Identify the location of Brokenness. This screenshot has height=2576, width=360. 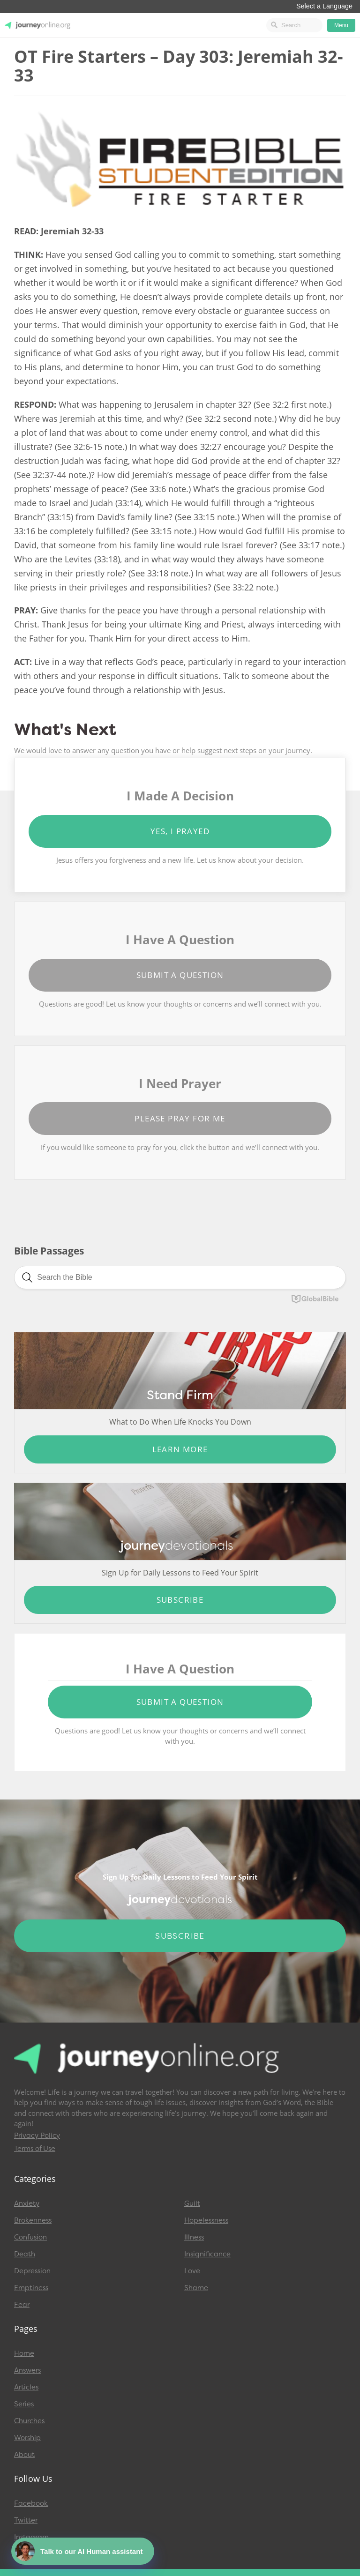
(33, 2220).